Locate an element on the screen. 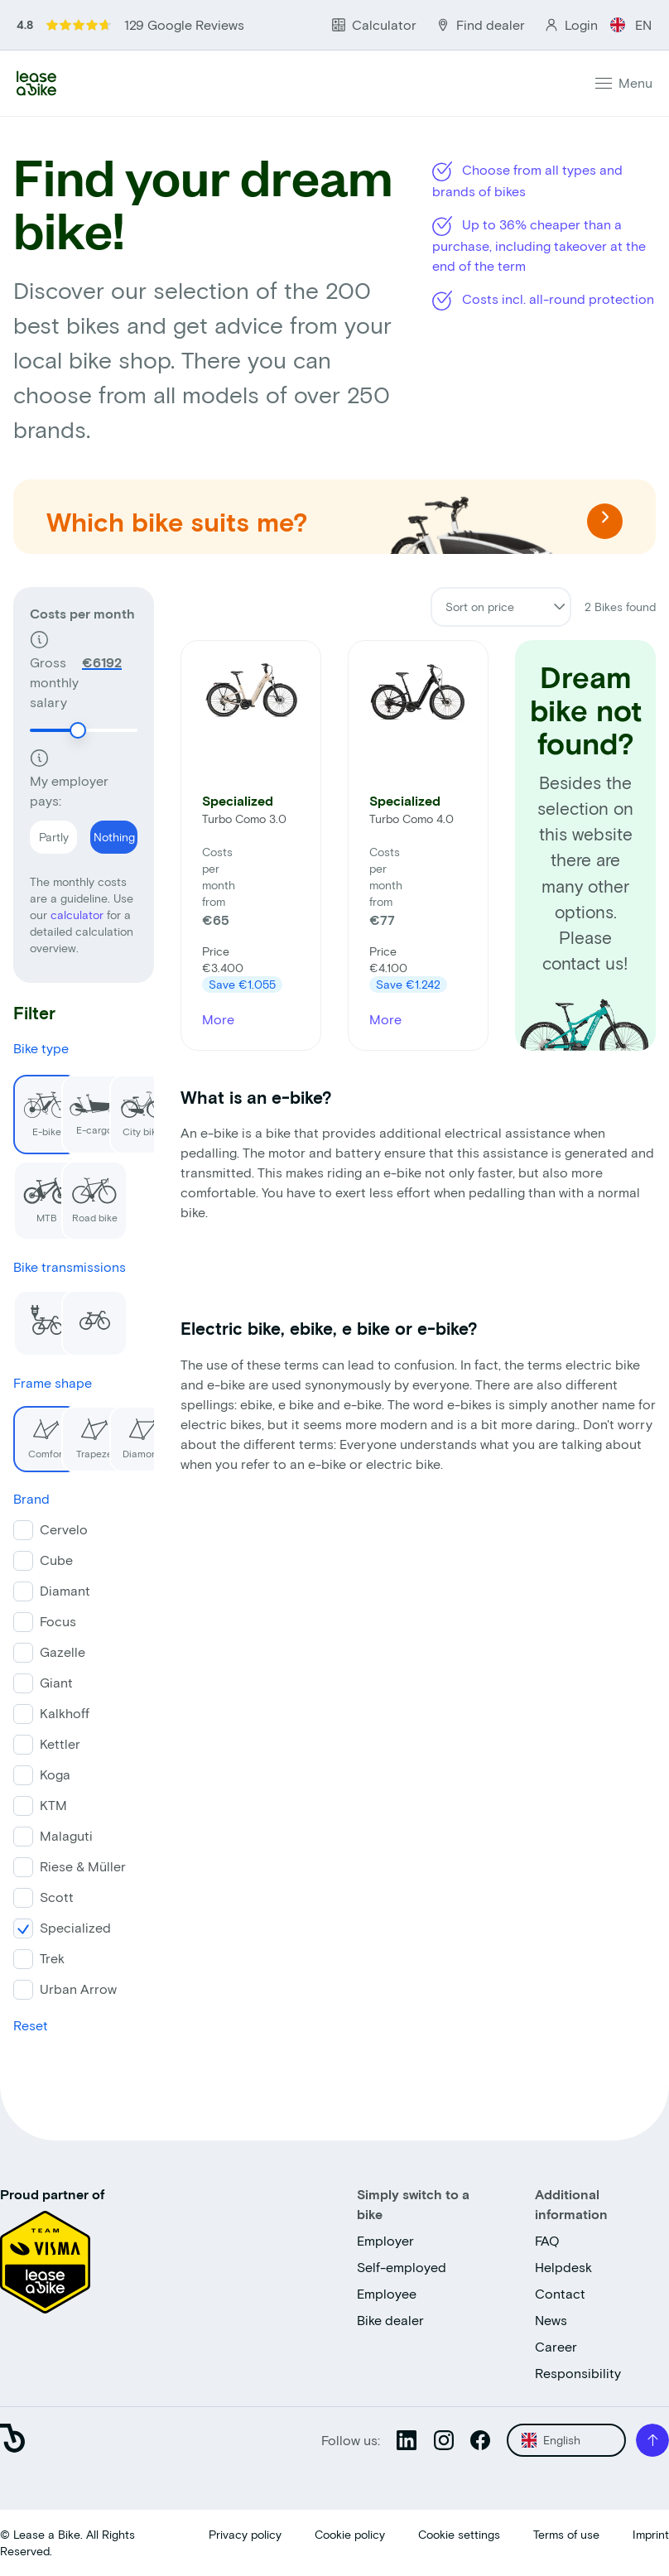 This screenshot has height=2576, width=669. MTB is located at coordinates (41, 1192).